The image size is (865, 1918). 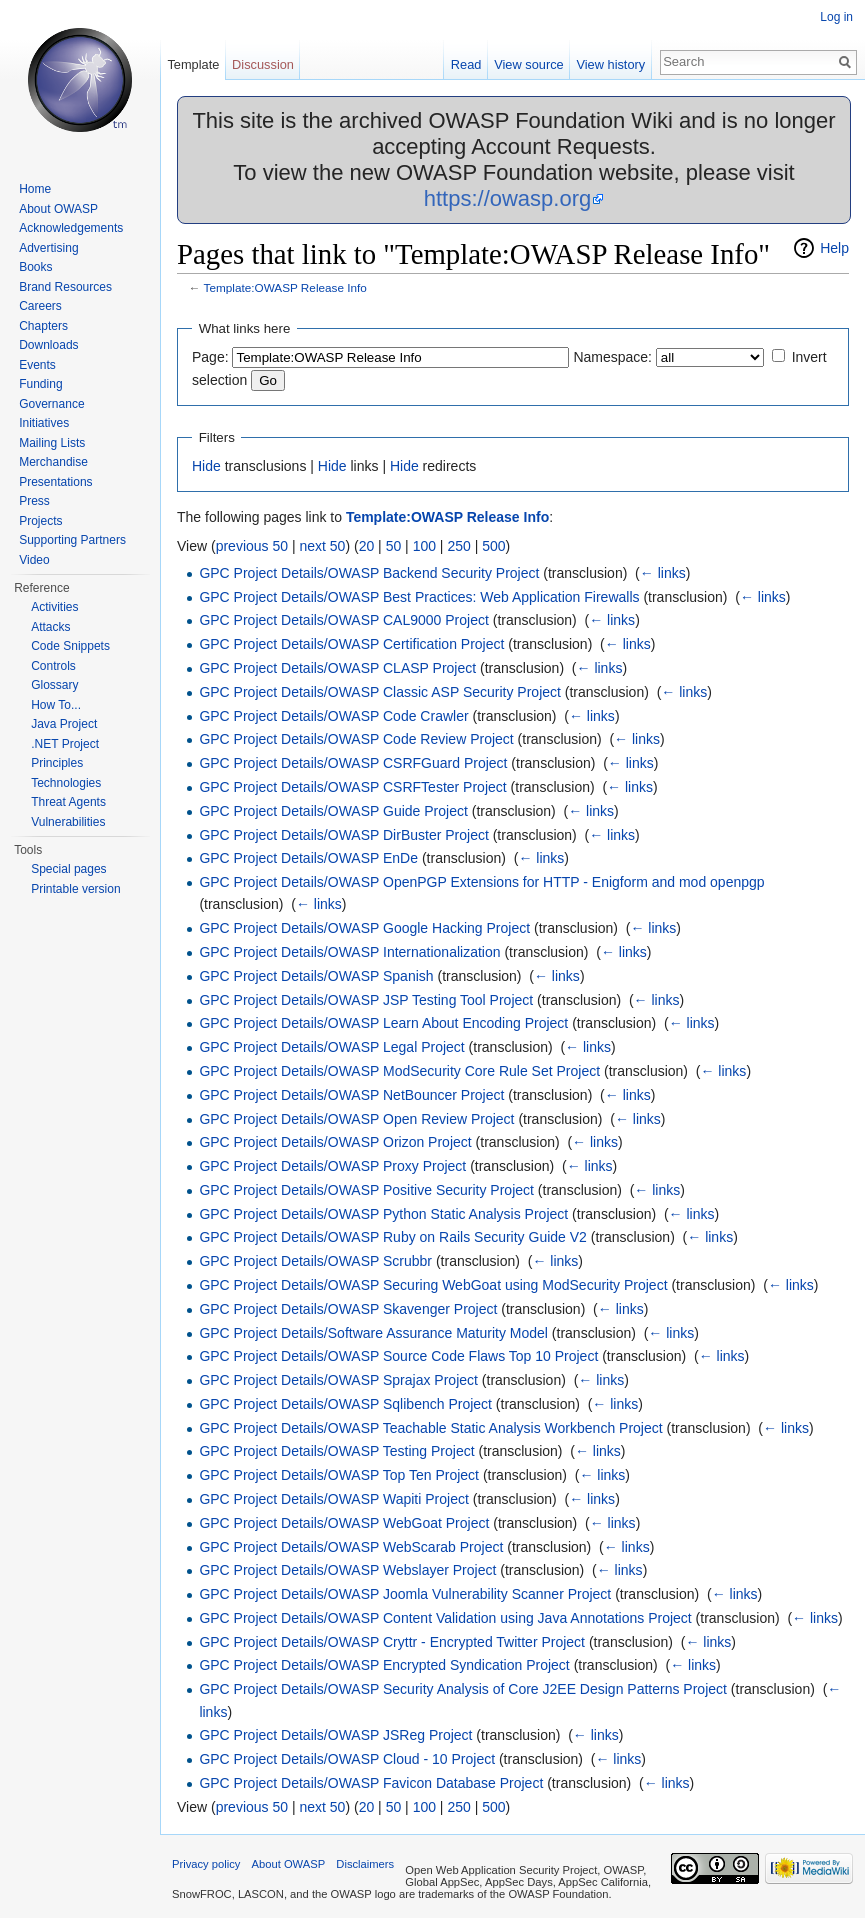 What do you see at coordinates (333, 1499) in the screenshot?
I see `GPC Project Details/OWASP Wapiti Project` at bounding box center [333, 1499].